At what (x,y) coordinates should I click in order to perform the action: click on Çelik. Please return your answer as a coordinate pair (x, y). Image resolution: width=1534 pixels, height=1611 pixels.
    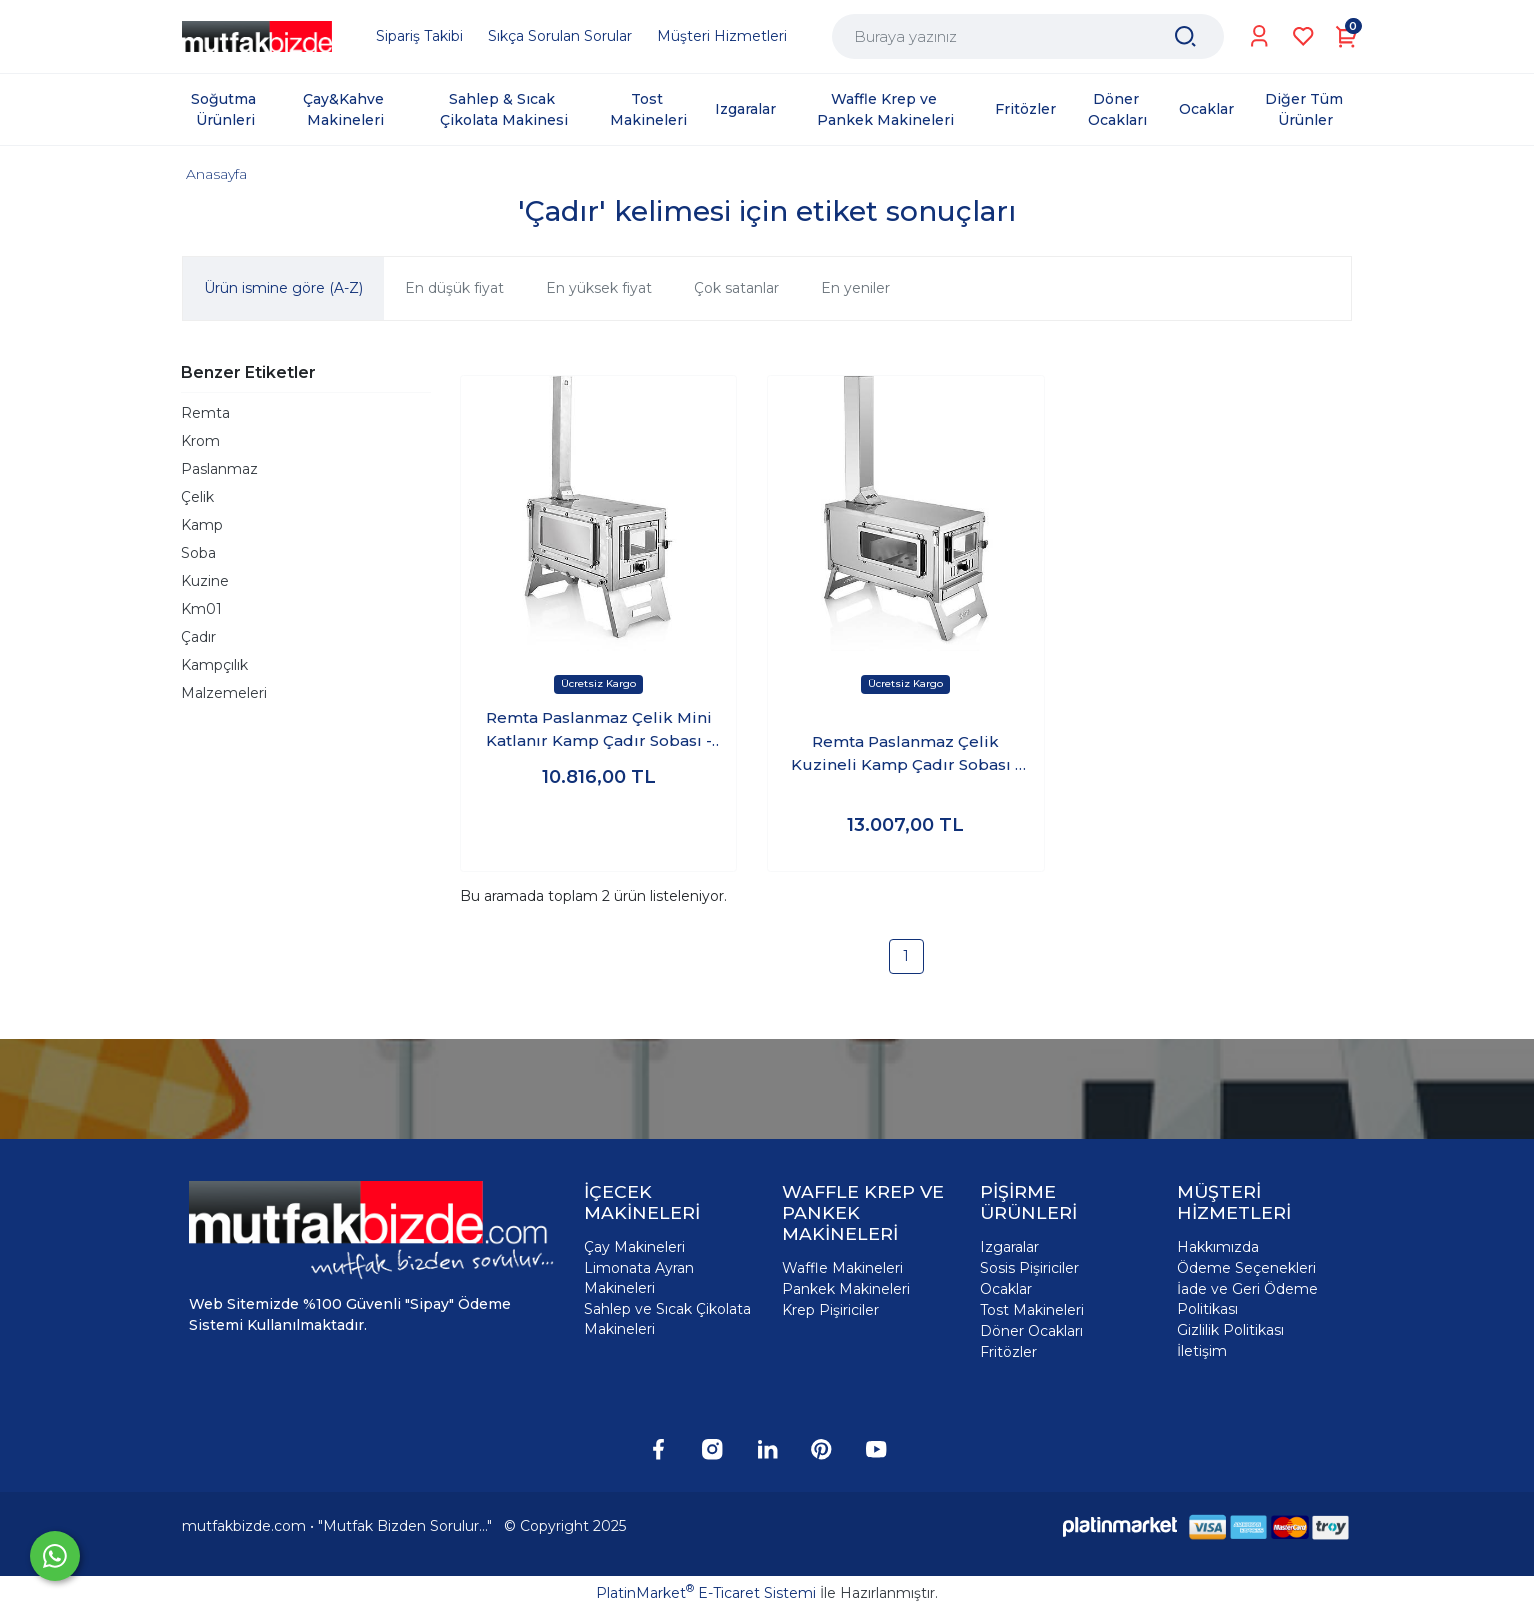
    Looking at the image, I should click on (197, 497).